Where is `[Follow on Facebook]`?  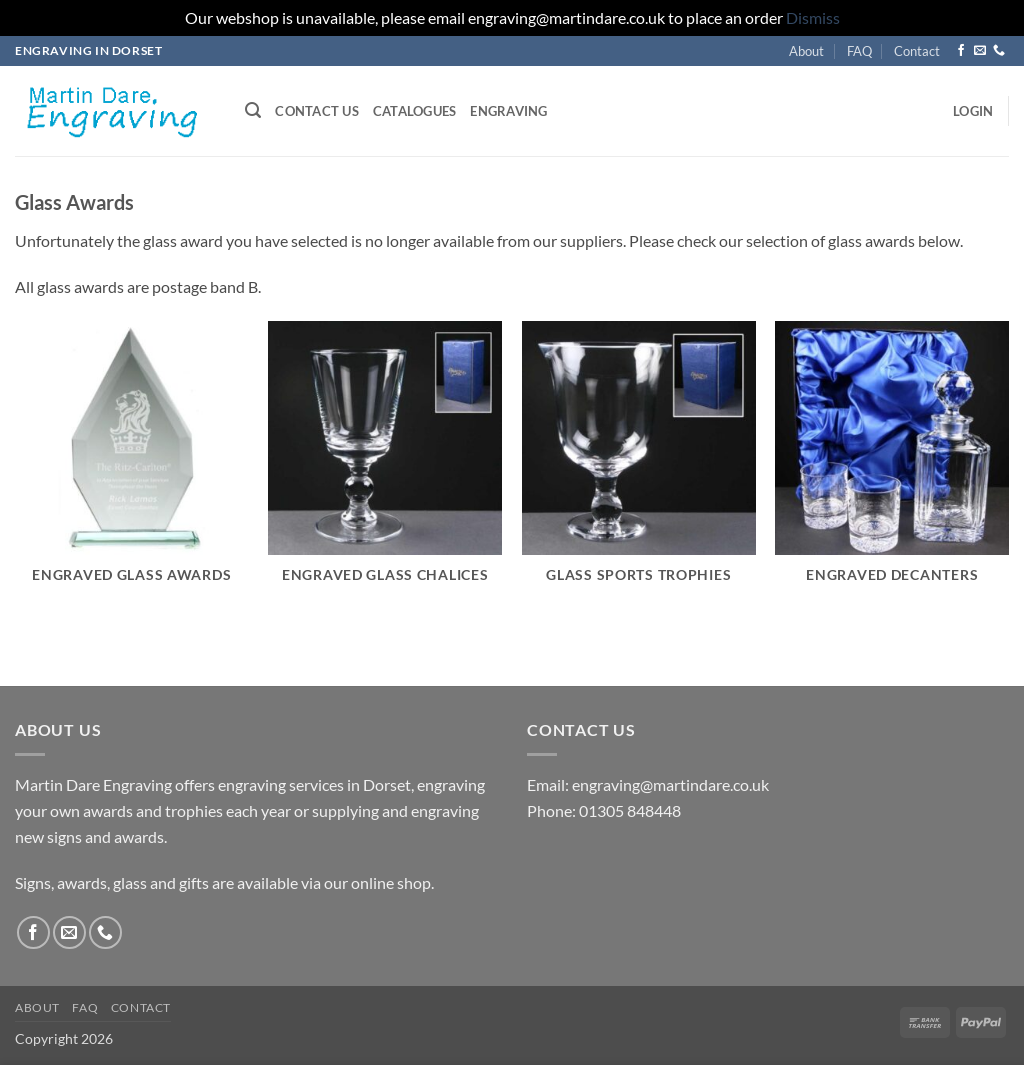 [Follow on Facebook] is located at coordinates (961, 51).